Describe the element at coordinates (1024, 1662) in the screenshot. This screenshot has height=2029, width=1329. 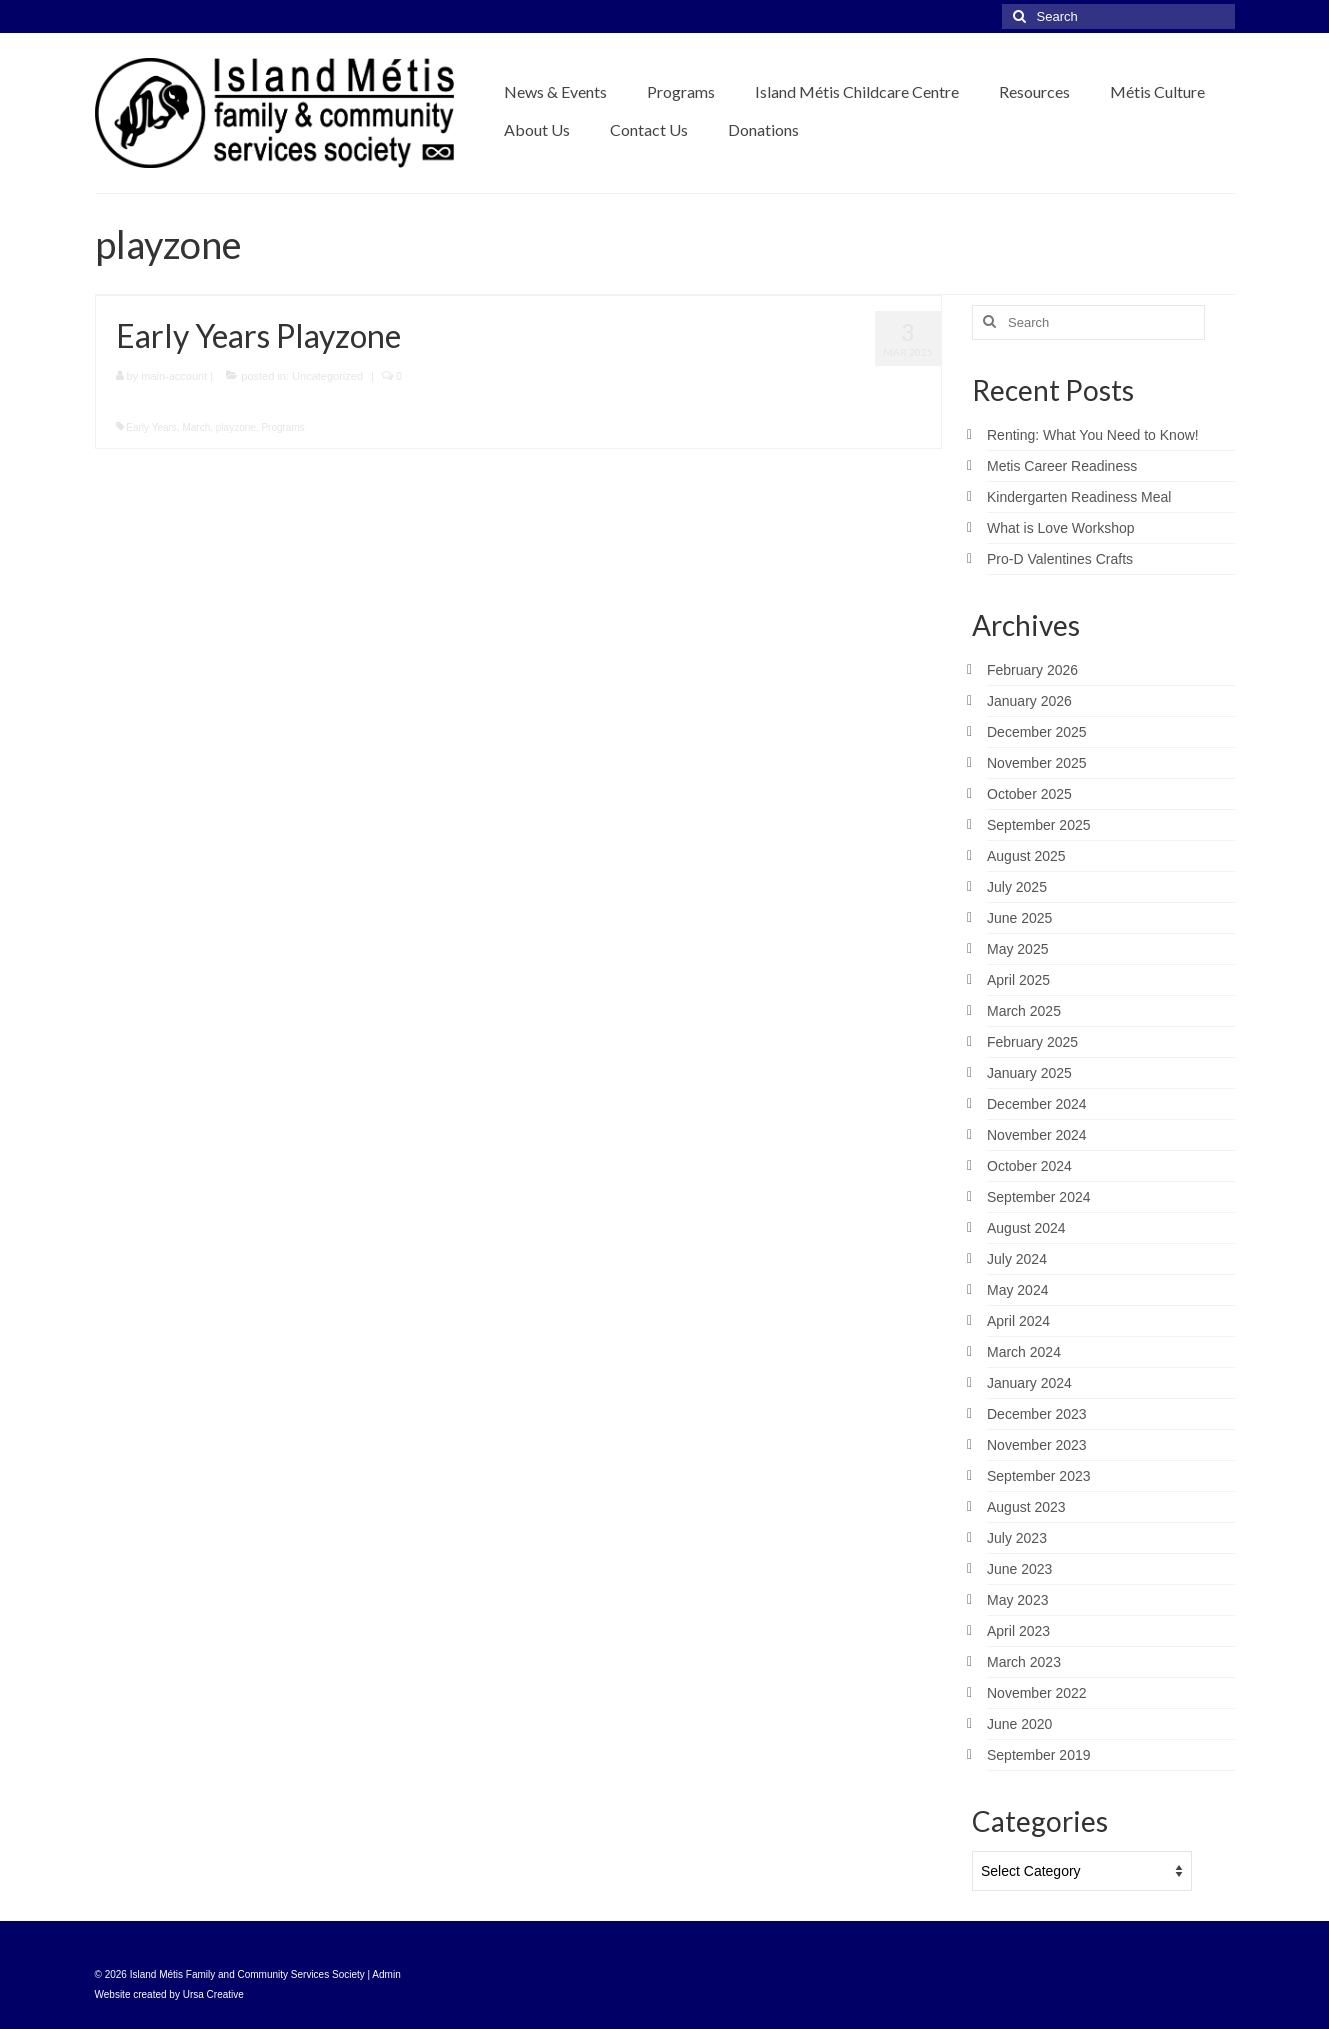
I see `March 2023` at that location.